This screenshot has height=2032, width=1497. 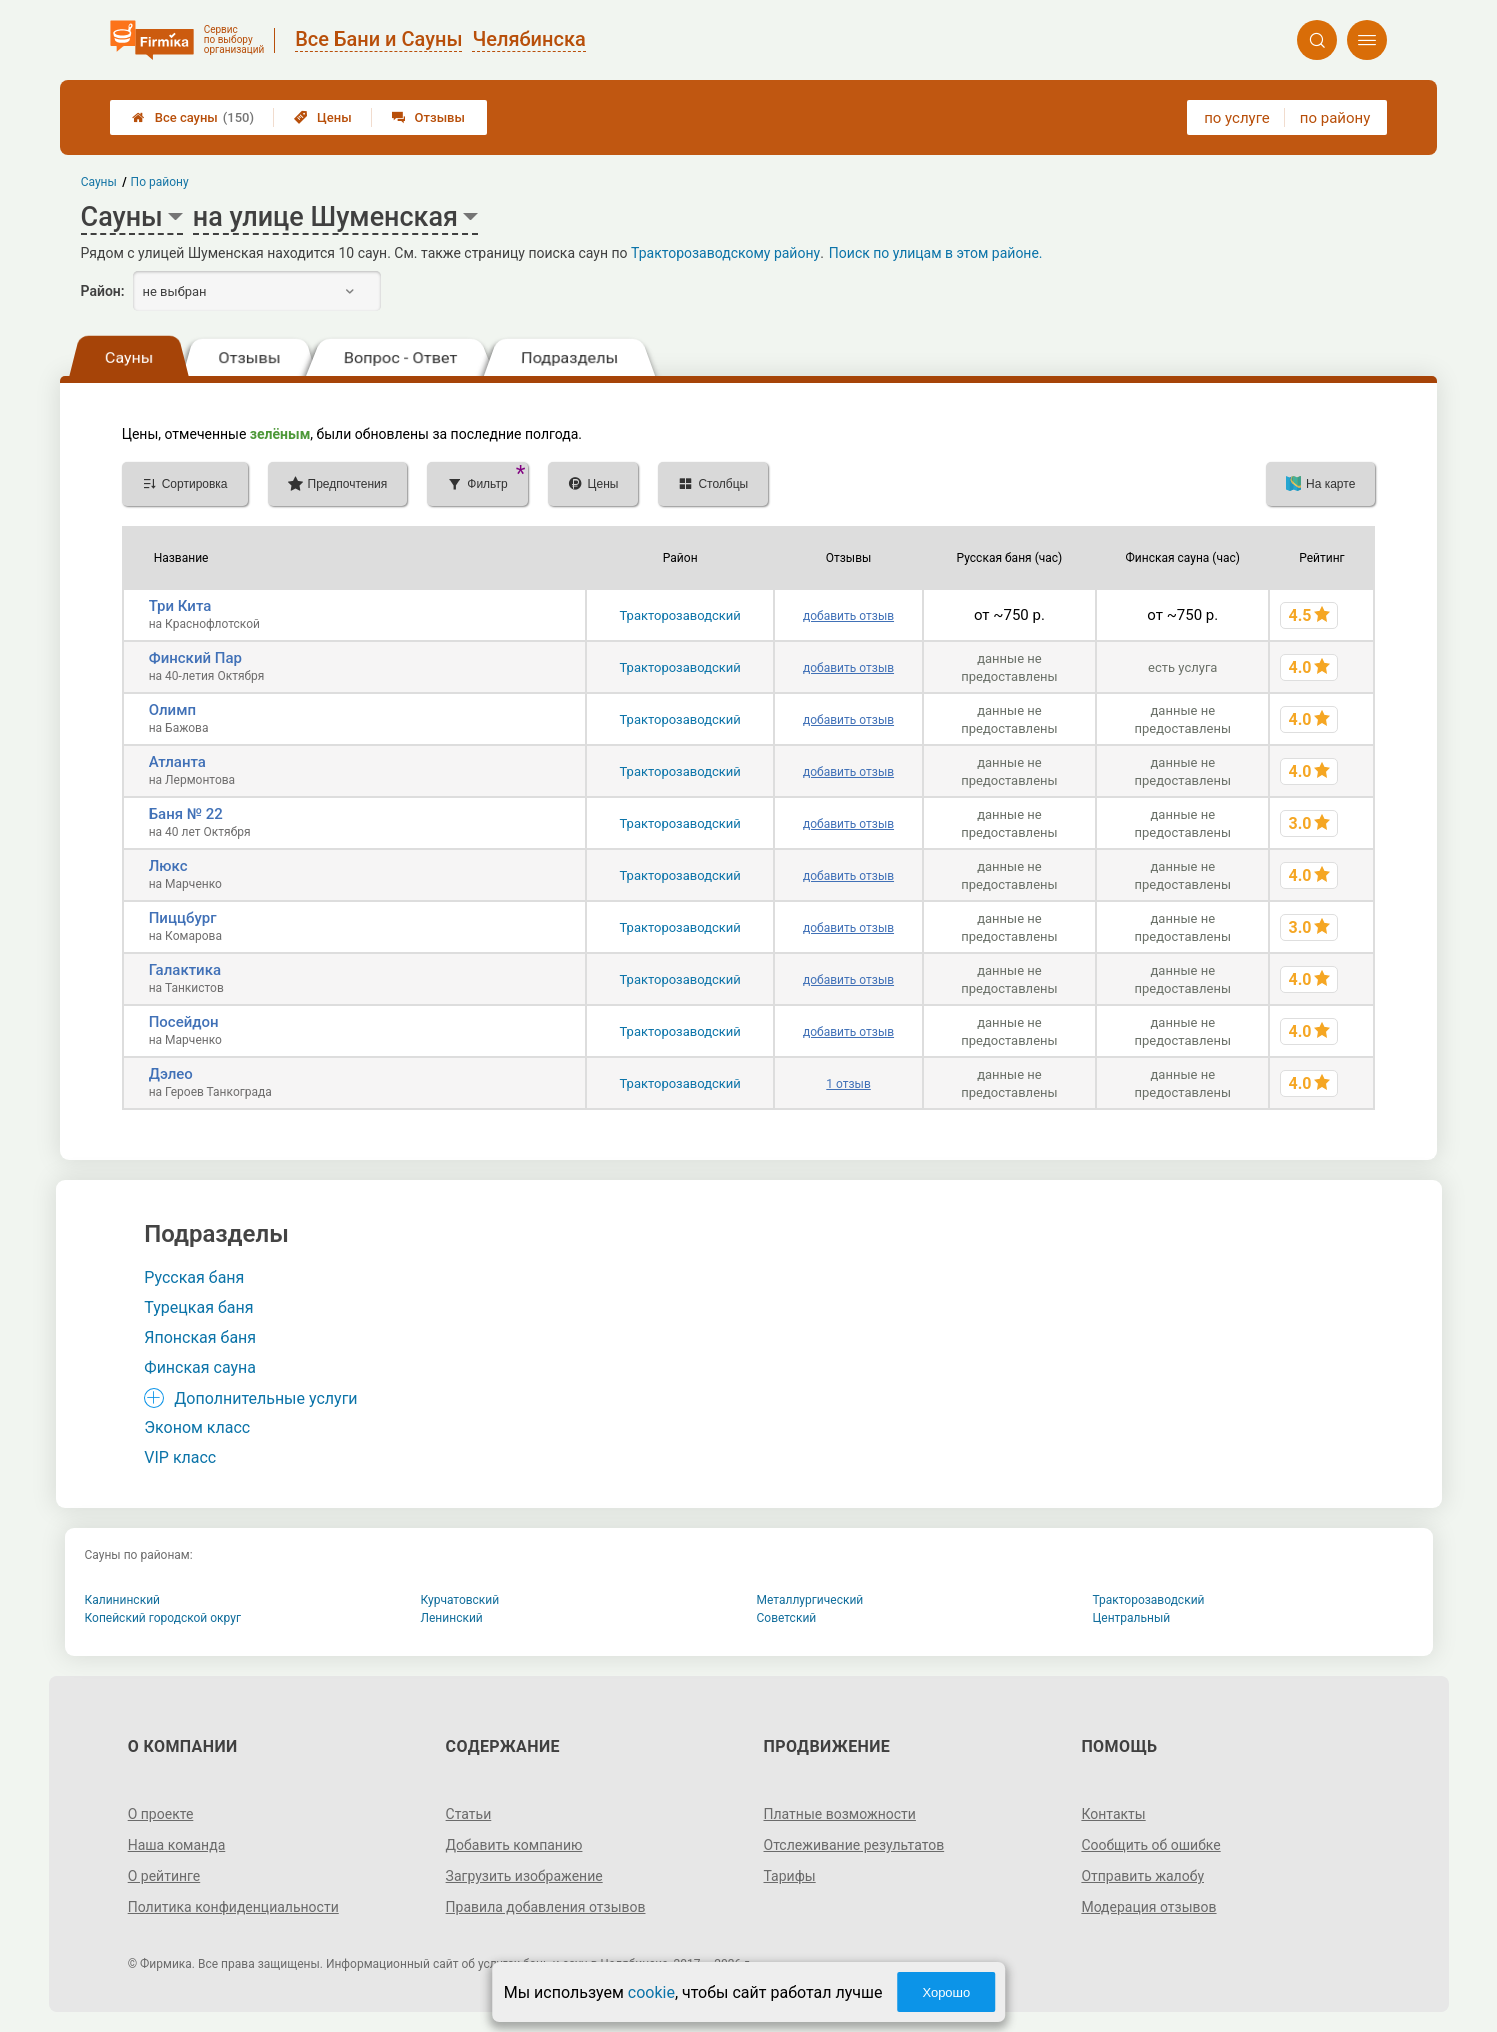 I want to click on Наша команда, so click(x=177, y=1845).